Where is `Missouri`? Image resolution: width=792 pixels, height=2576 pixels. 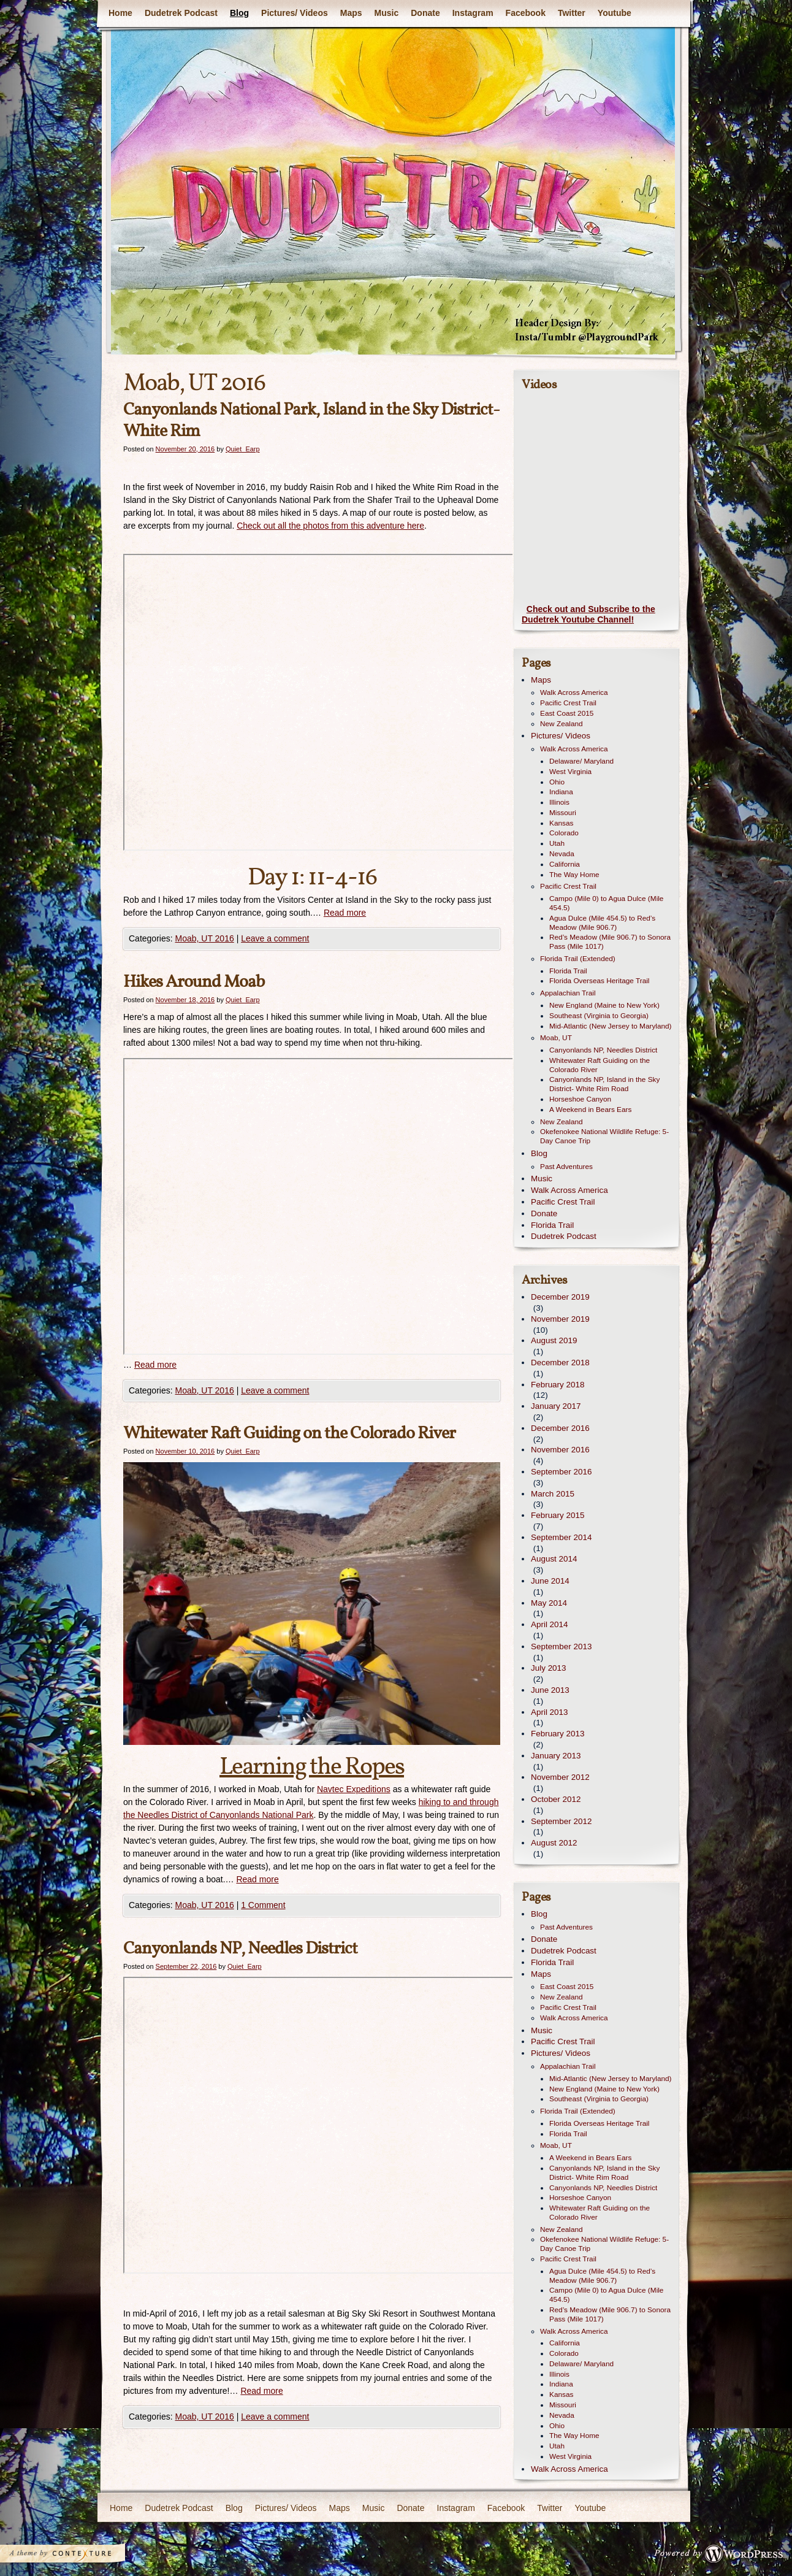
Missouri is located at coordinates (562, 812).